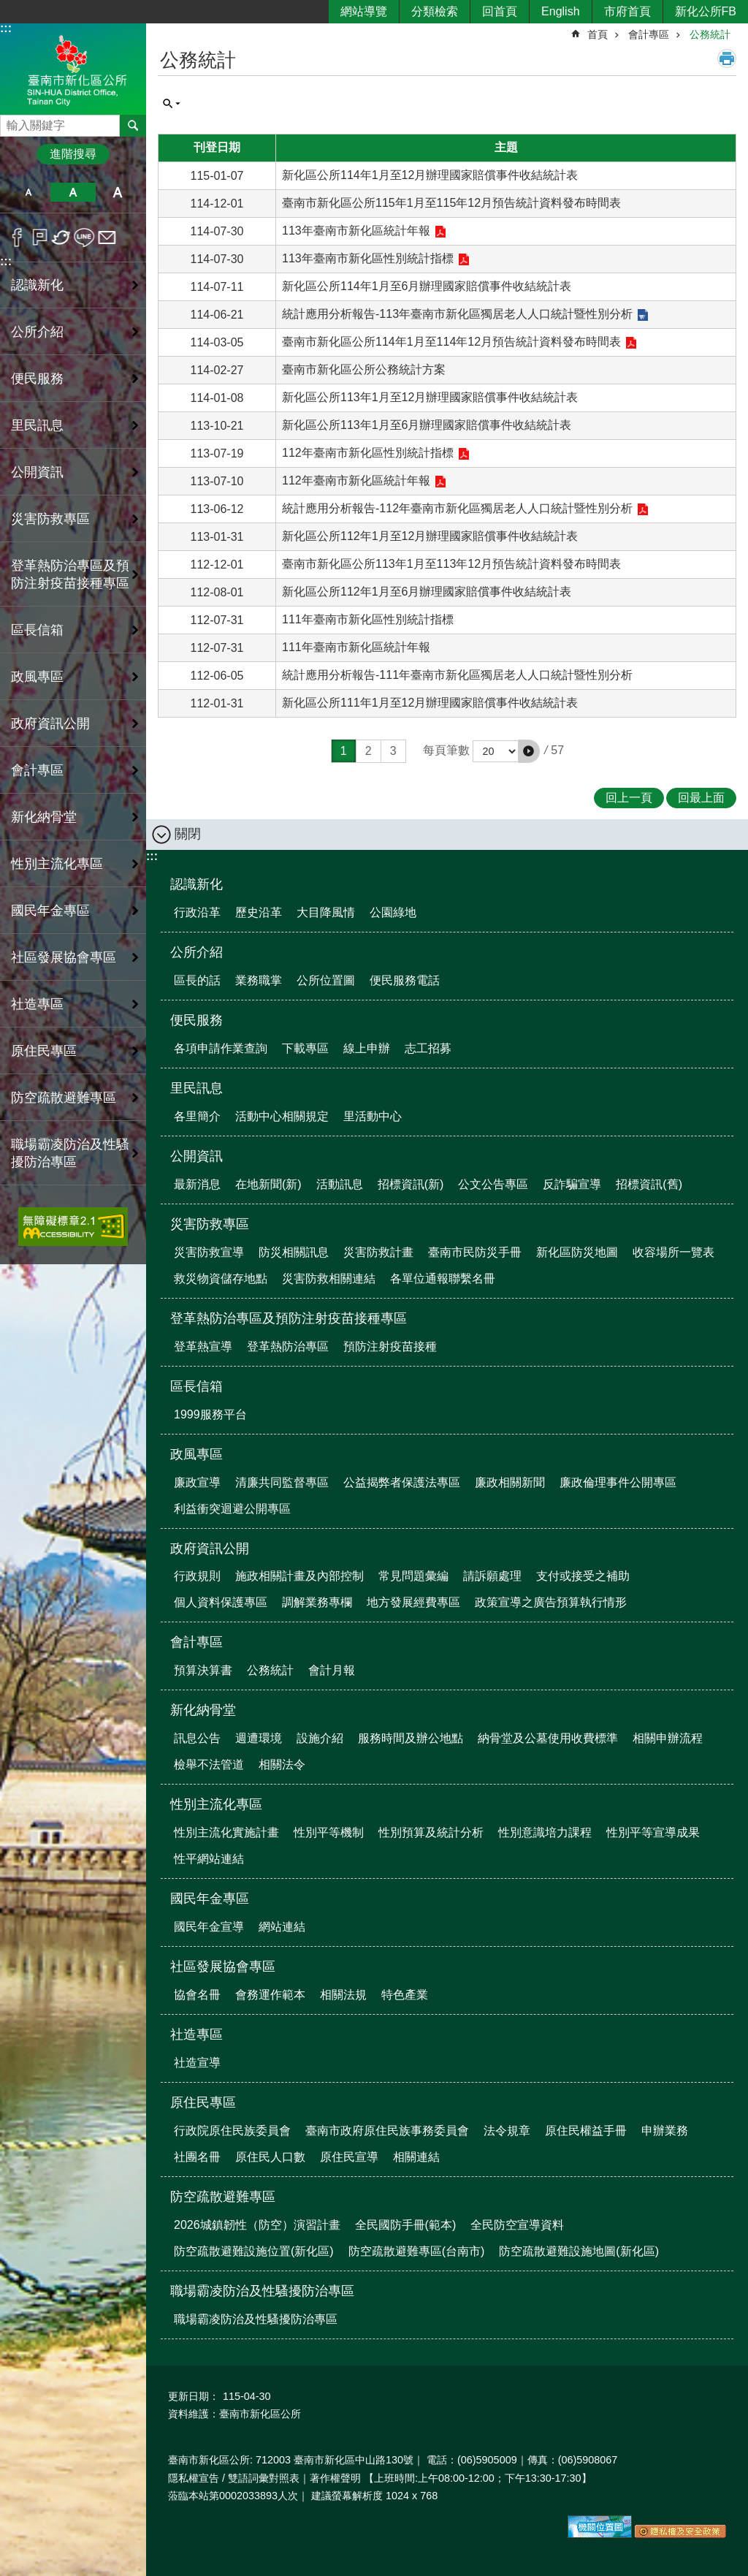 The image size is (748, 2576). I want to click on 設施介紹, so click(320, 1738).